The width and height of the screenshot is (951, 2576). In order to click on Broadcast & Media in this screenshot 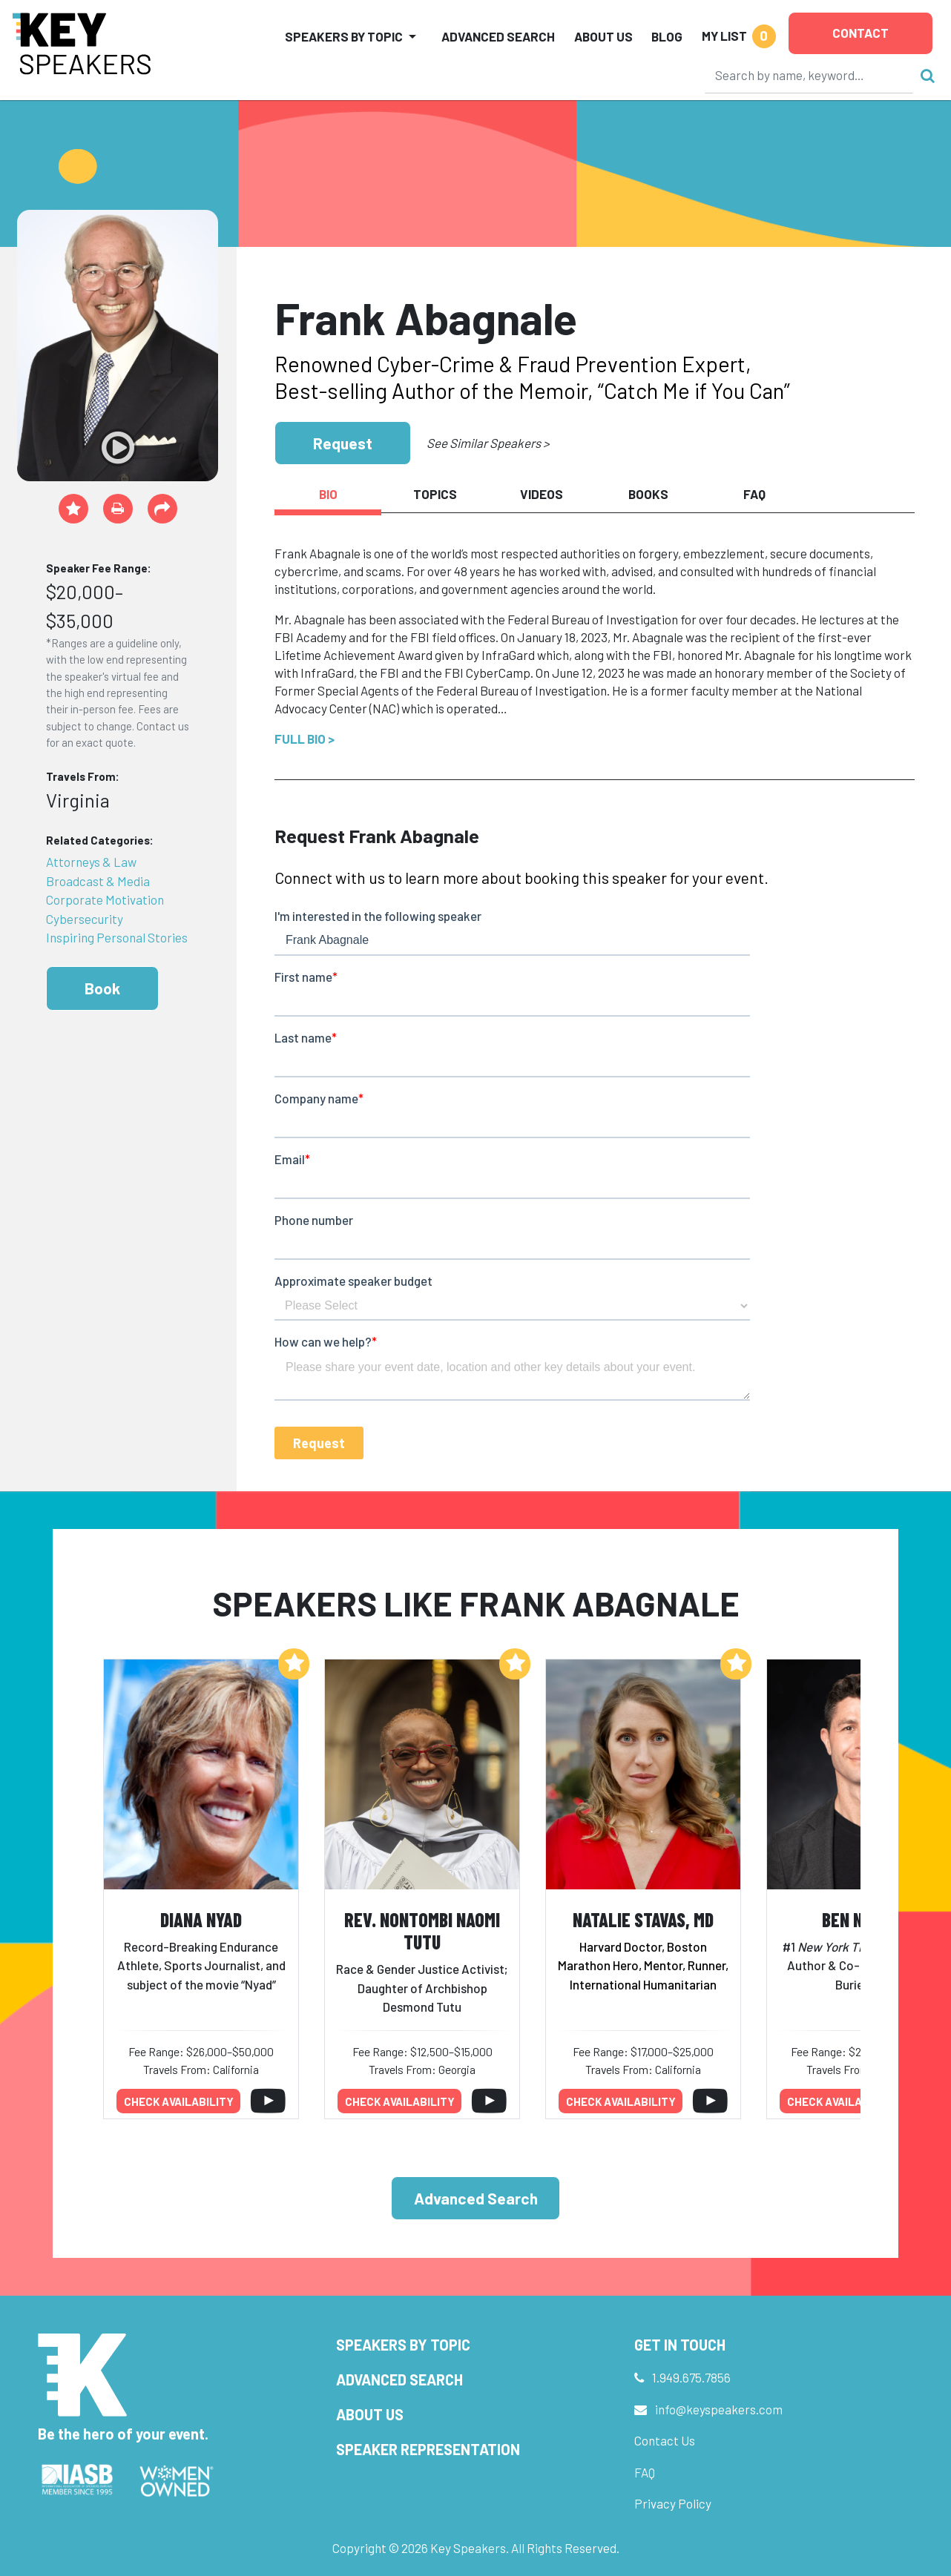, I will do `click(98, 880)`.